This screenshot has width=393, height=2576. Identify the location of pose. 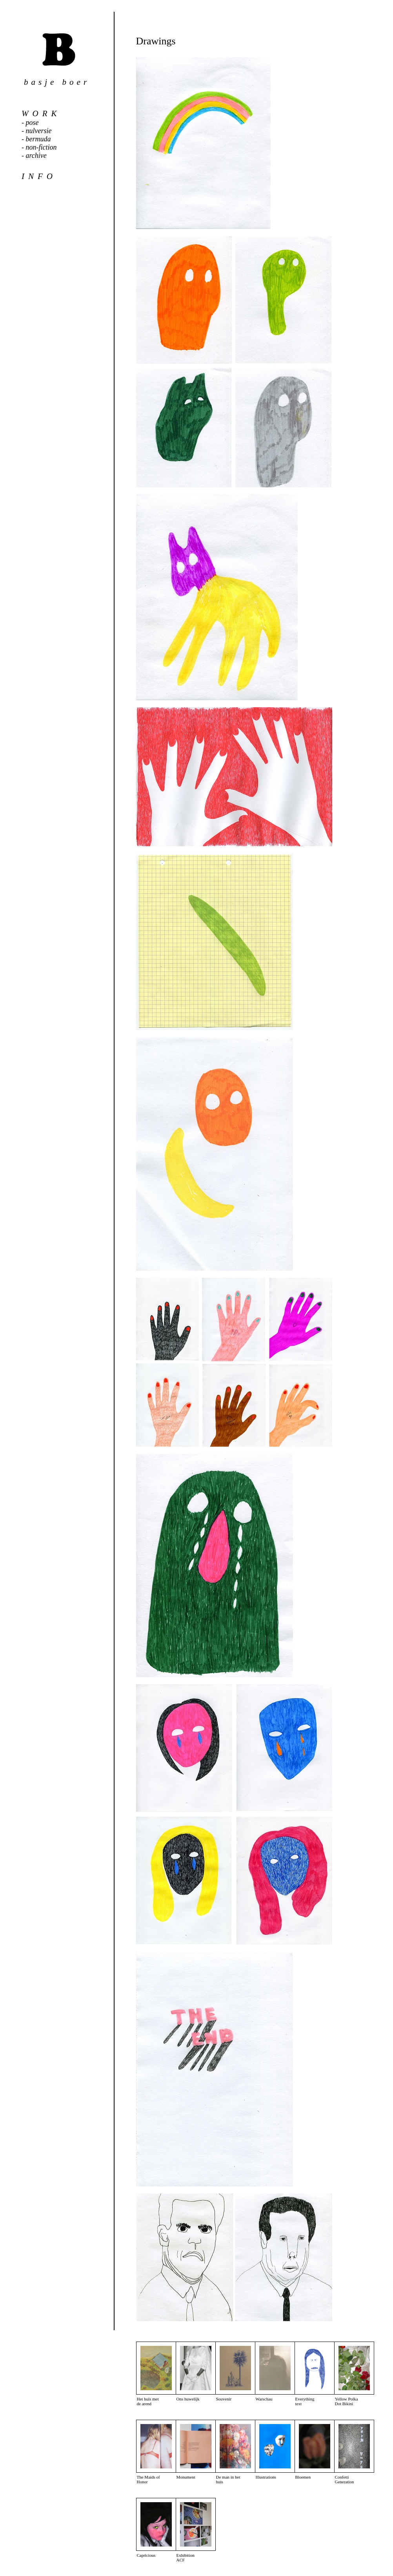
(32, 122).